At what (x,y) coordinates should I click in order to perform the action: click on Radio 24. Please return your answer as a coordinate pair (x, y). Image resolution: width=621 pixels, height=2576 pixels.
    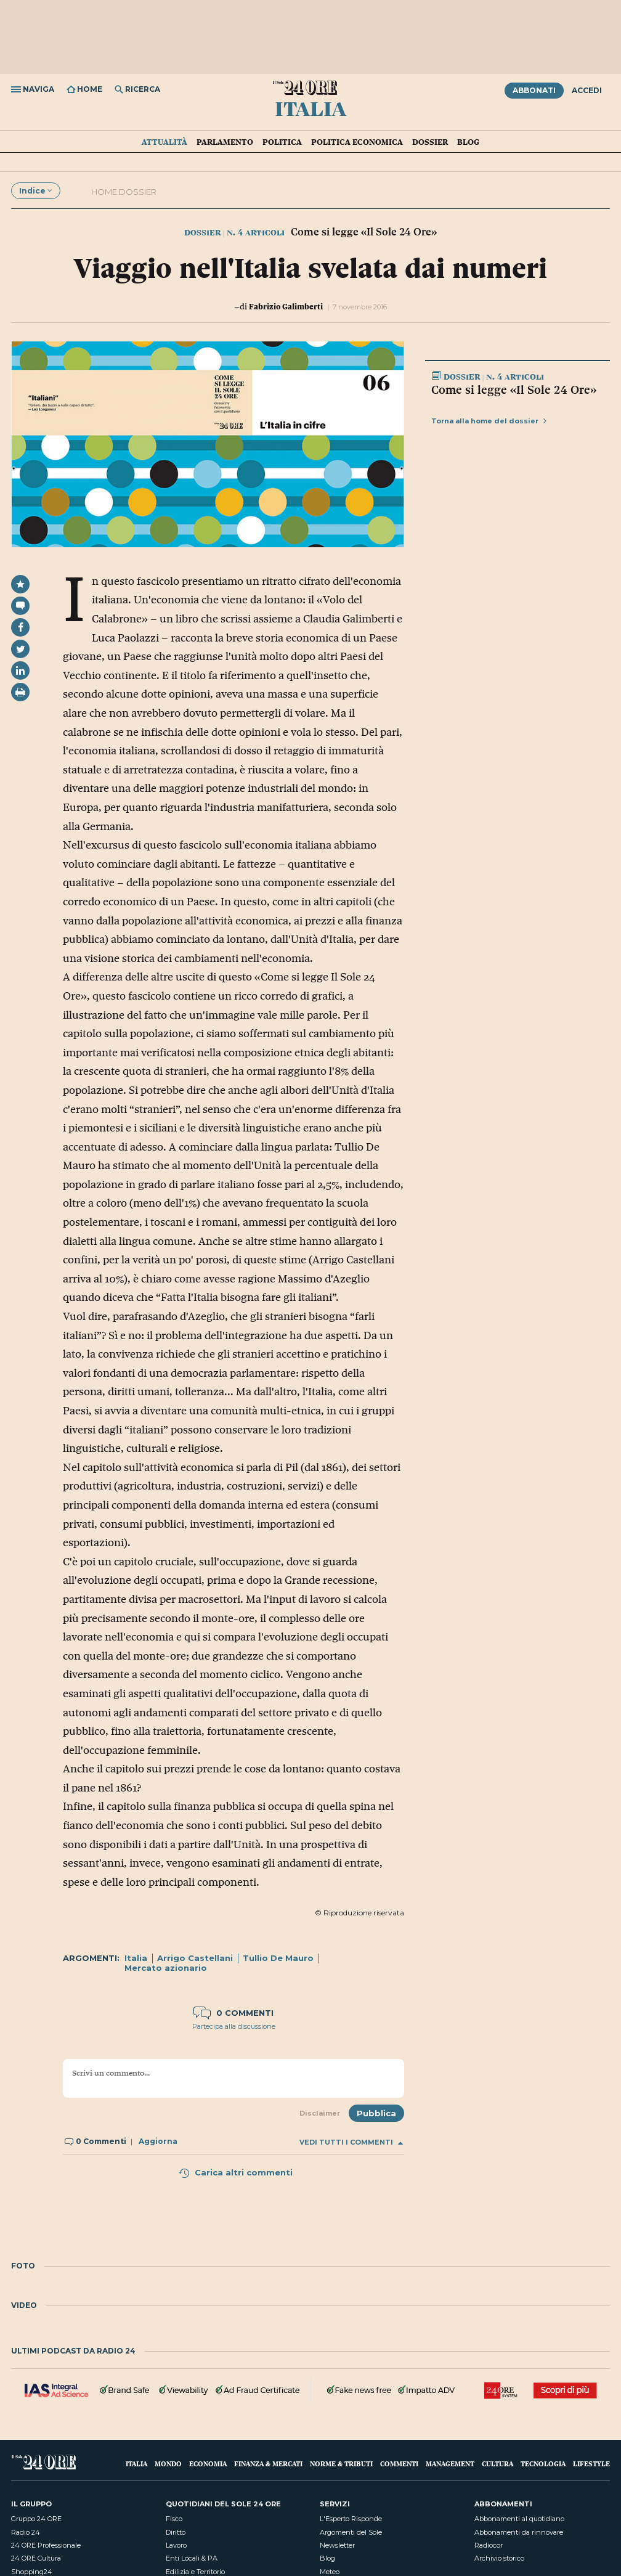
    Looking at the image, I should click on (25, 2532).